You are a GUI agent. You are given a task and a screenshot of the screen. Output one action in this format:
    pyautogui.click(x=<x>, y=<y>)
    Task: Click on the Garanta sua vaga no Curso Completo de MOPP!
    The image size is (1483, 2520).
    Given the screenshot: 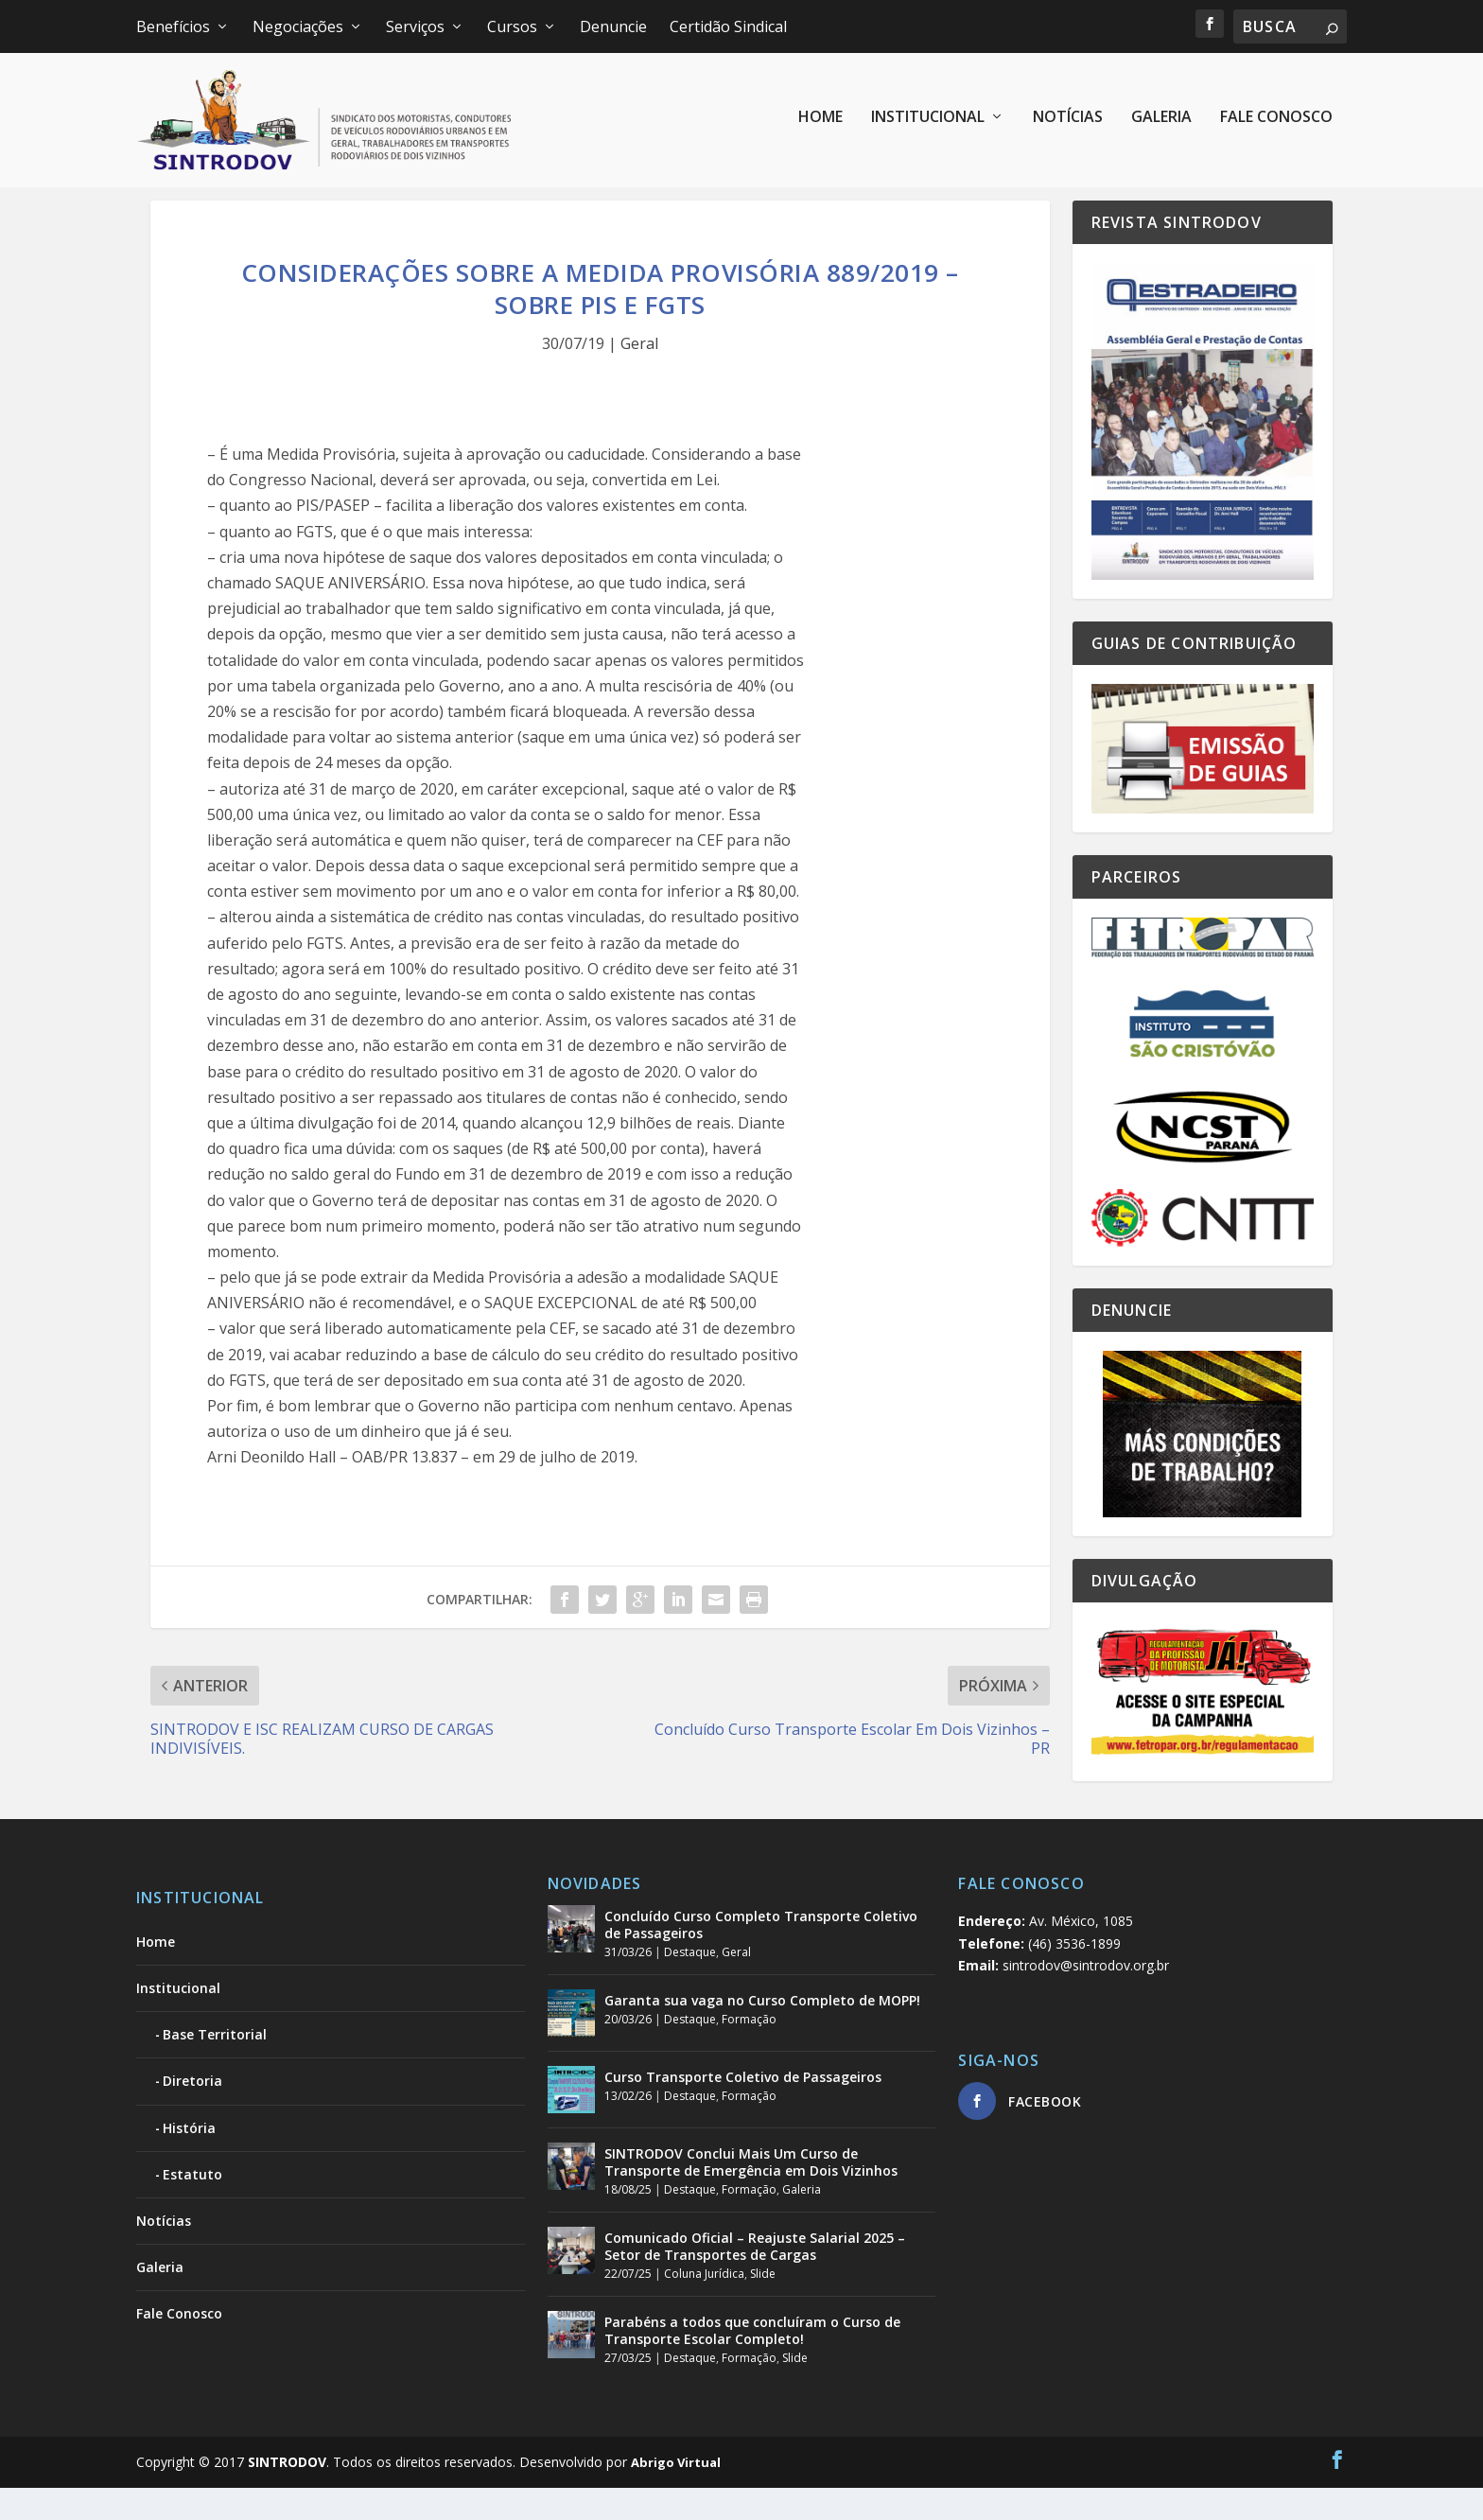 What is the action you would take?
    pyautogui.click(x=762, y=2032)
    